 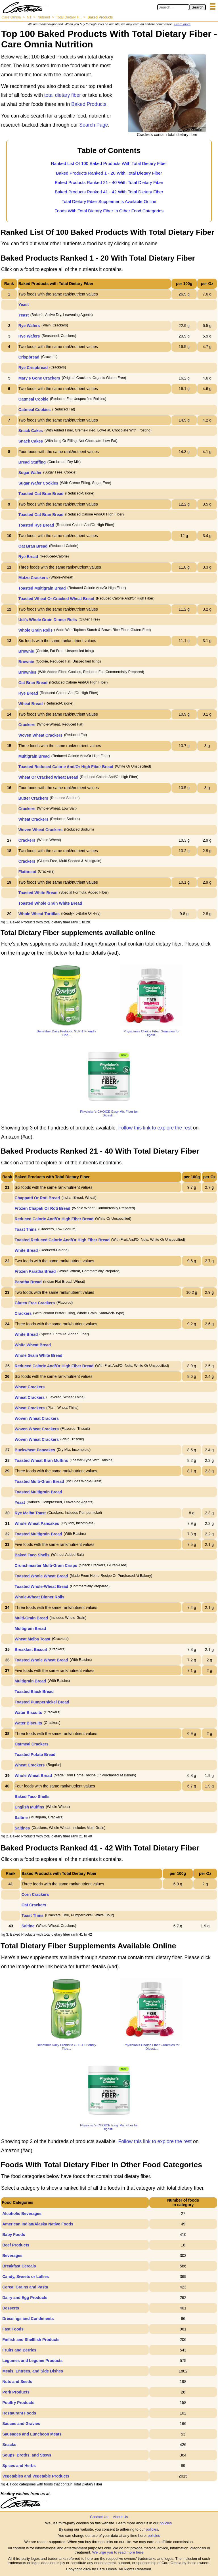 What do you see at coordinates (34, 1691) in the screenshot?
I see `Toasted Black Bread` at bounding box center [34, 1691].